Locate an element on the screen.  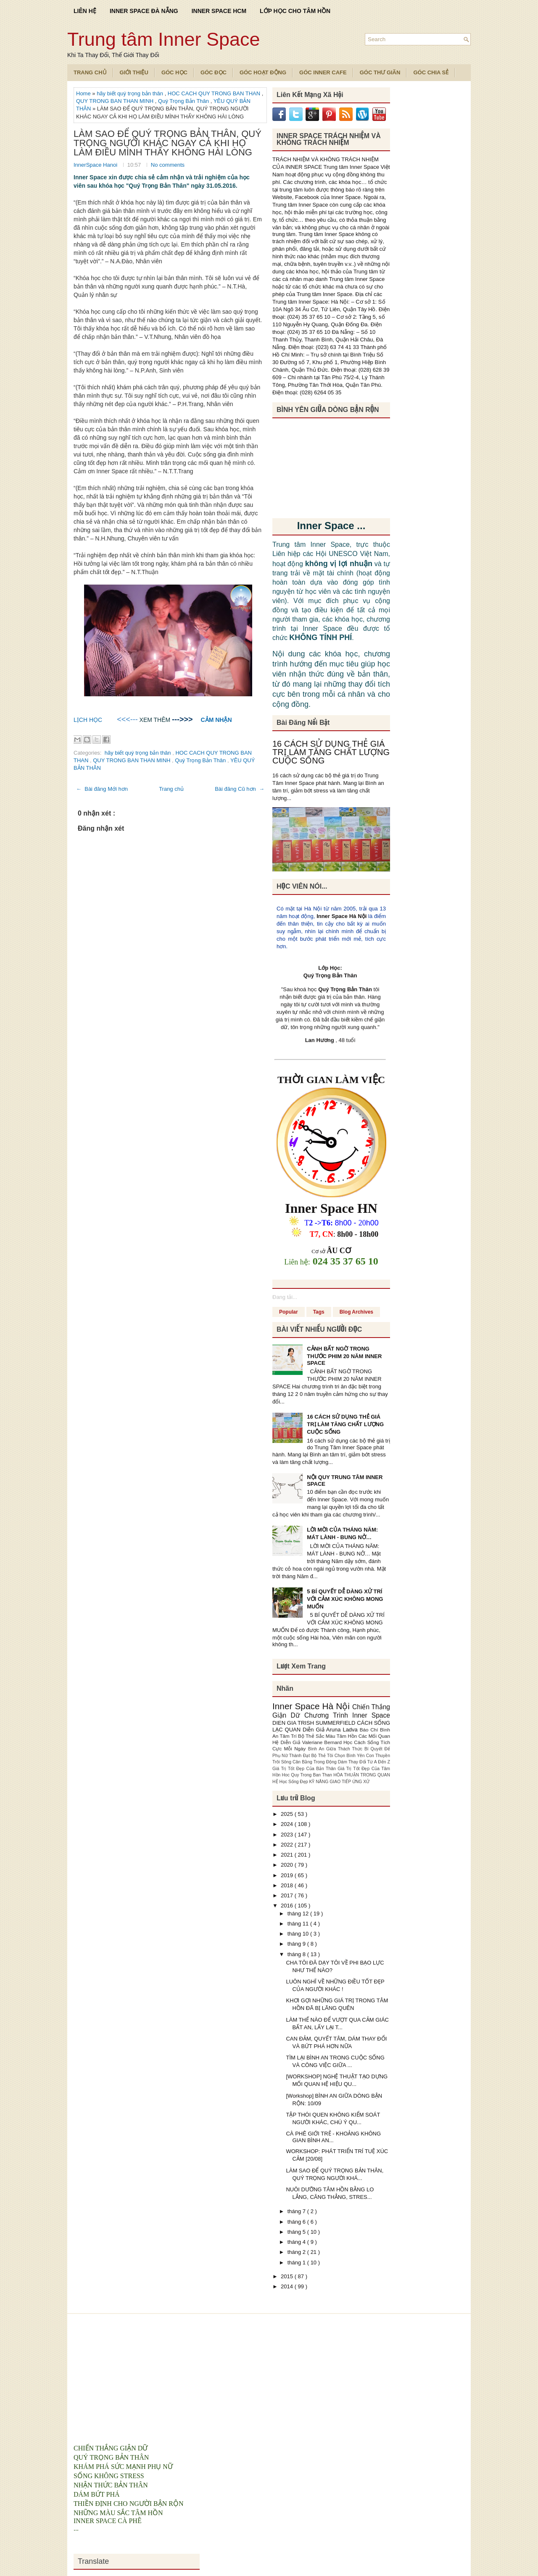
TRANG CHỦ is located at coordinates (90, 72).